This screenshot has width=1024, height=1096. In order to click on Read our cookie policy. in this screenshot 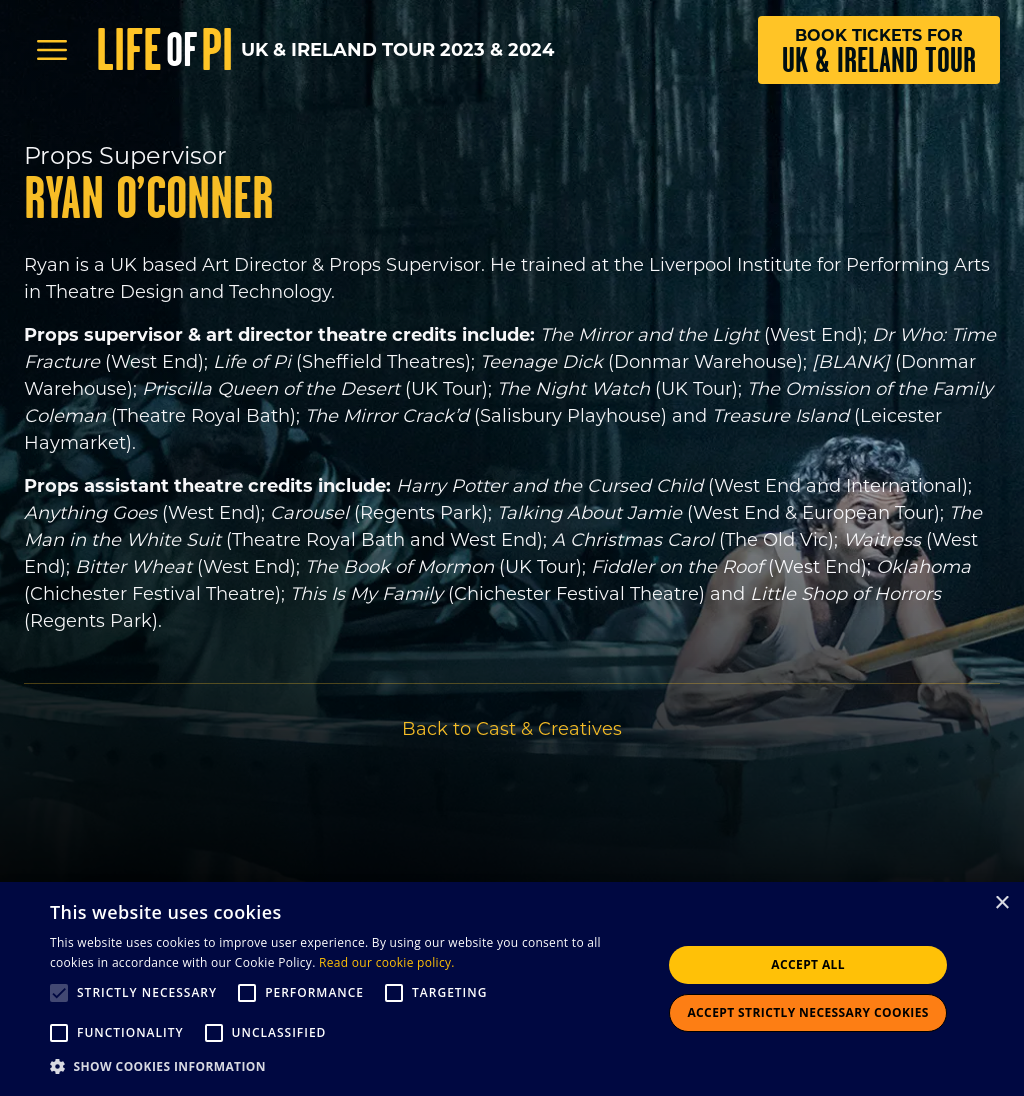, I will do `click(387, 962)`.